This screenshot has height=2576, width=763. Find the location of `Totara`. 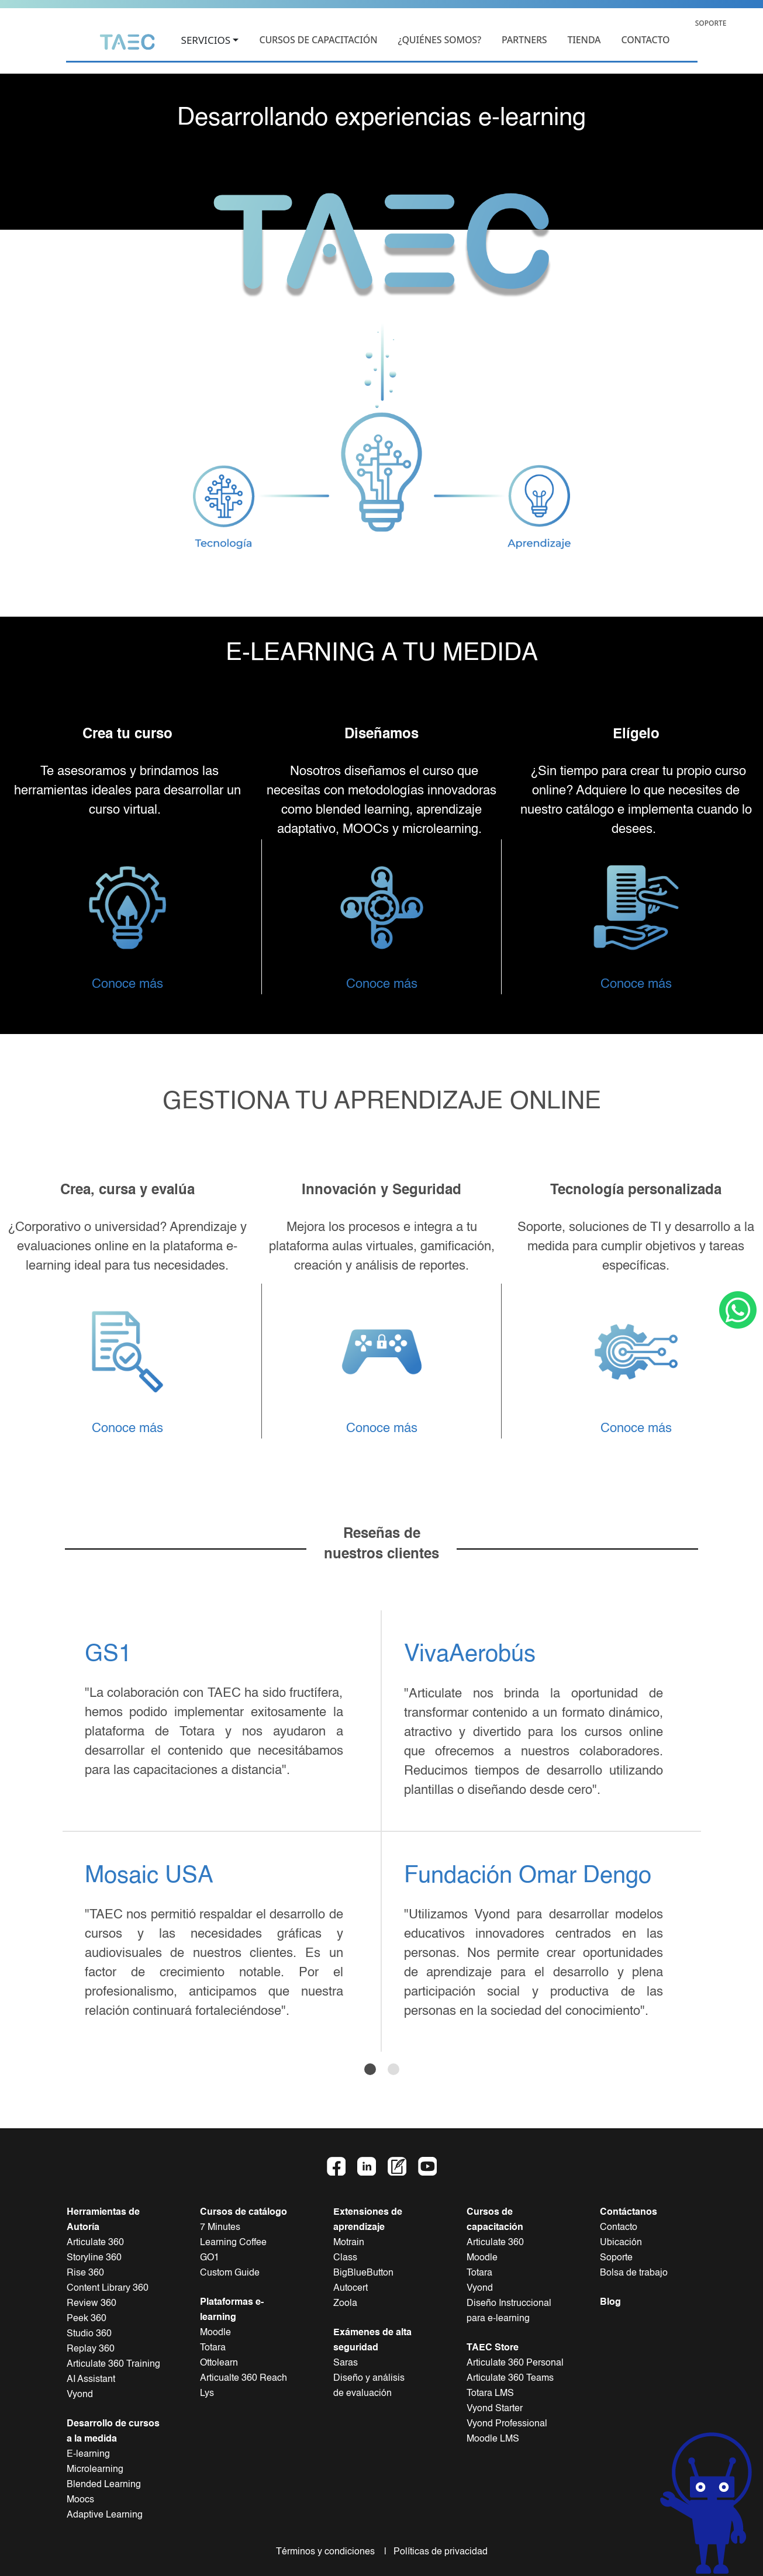

Totara is located at coordinates (213, 2348).